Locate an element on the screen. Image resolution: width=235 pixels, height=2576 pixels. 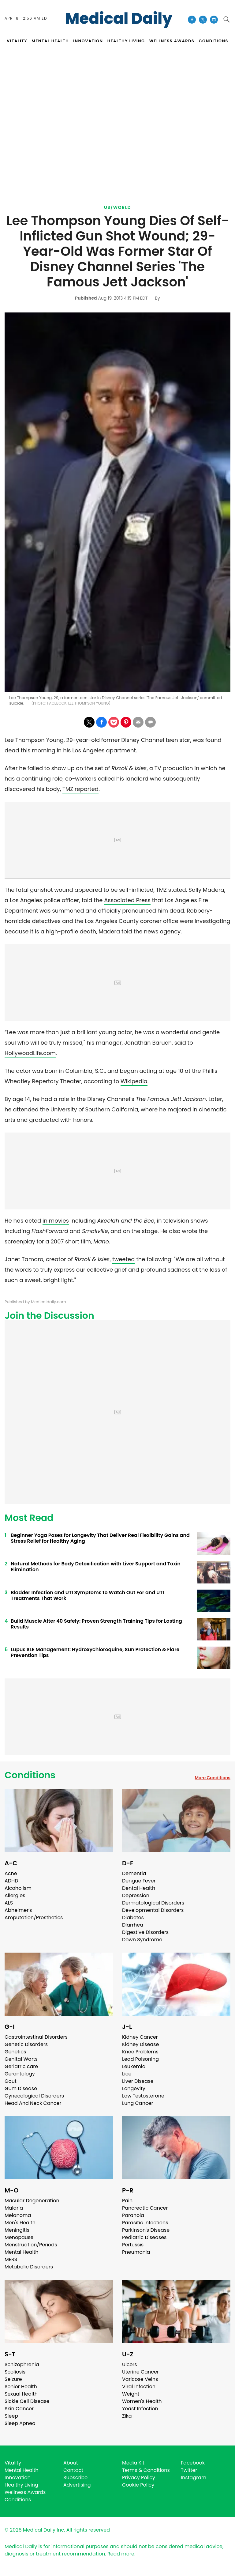
Lupus SLE Management: Hydroxychloroquine, Sun Protection & Flare Prevention Tips is located at coordinates (95, 1652).